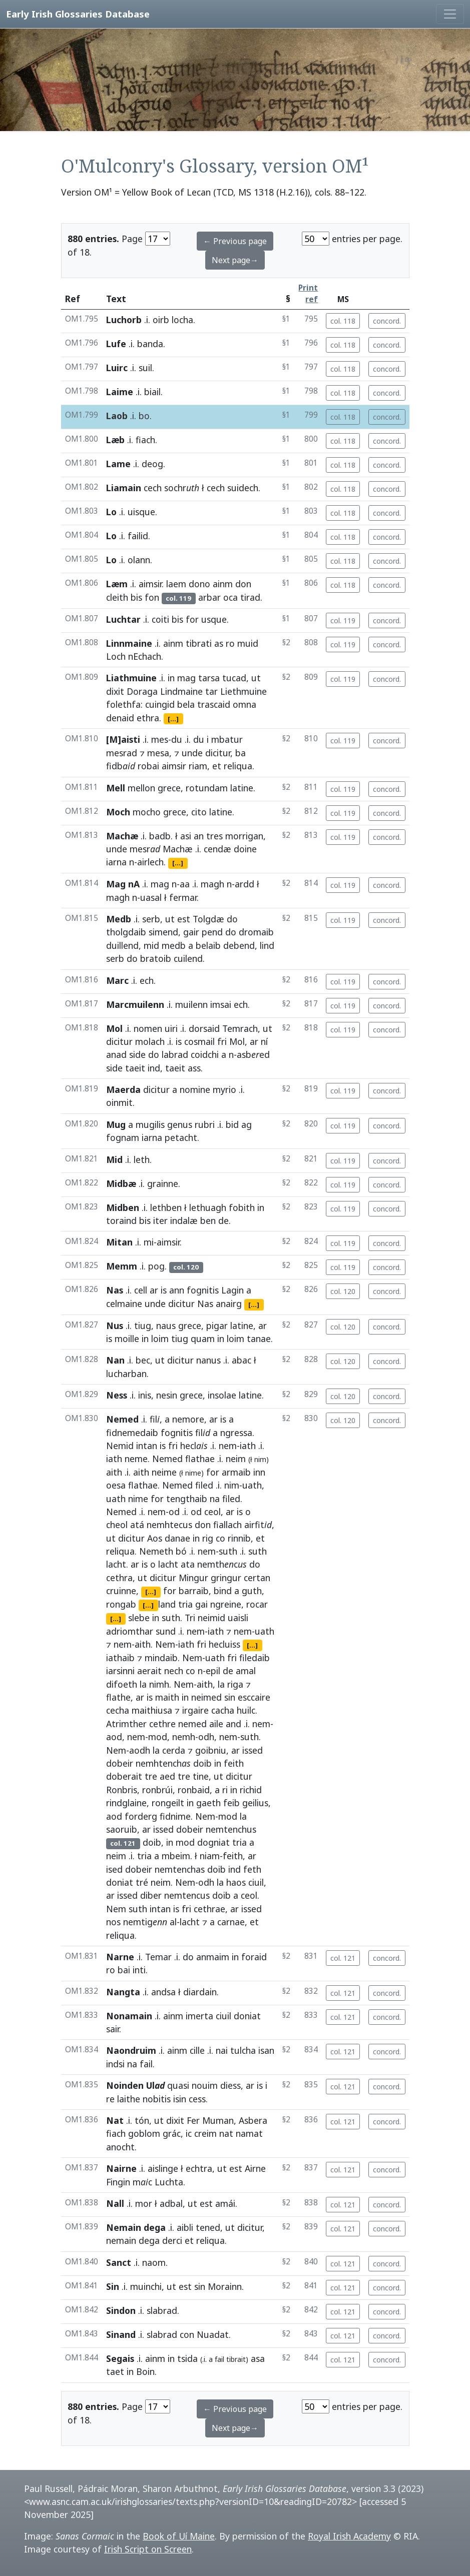  I want to click on esccaire, so click(254, 1697).